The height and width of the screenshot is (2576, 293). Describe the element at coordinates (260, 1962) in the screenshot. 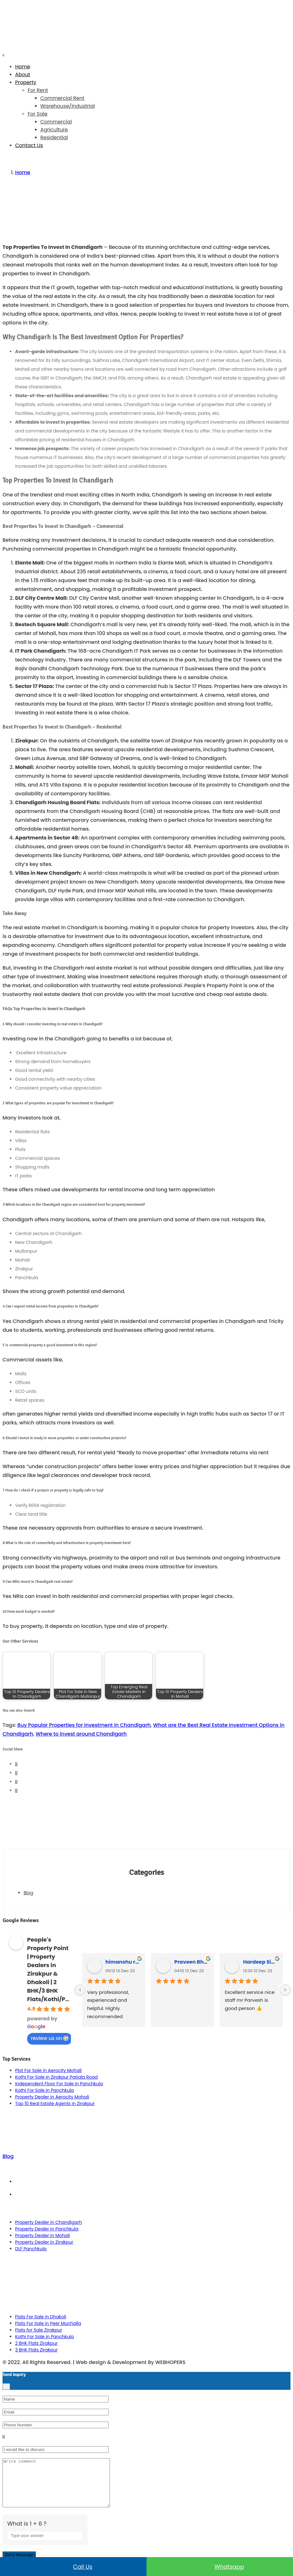

I see `Hardeep Singh` at that location.